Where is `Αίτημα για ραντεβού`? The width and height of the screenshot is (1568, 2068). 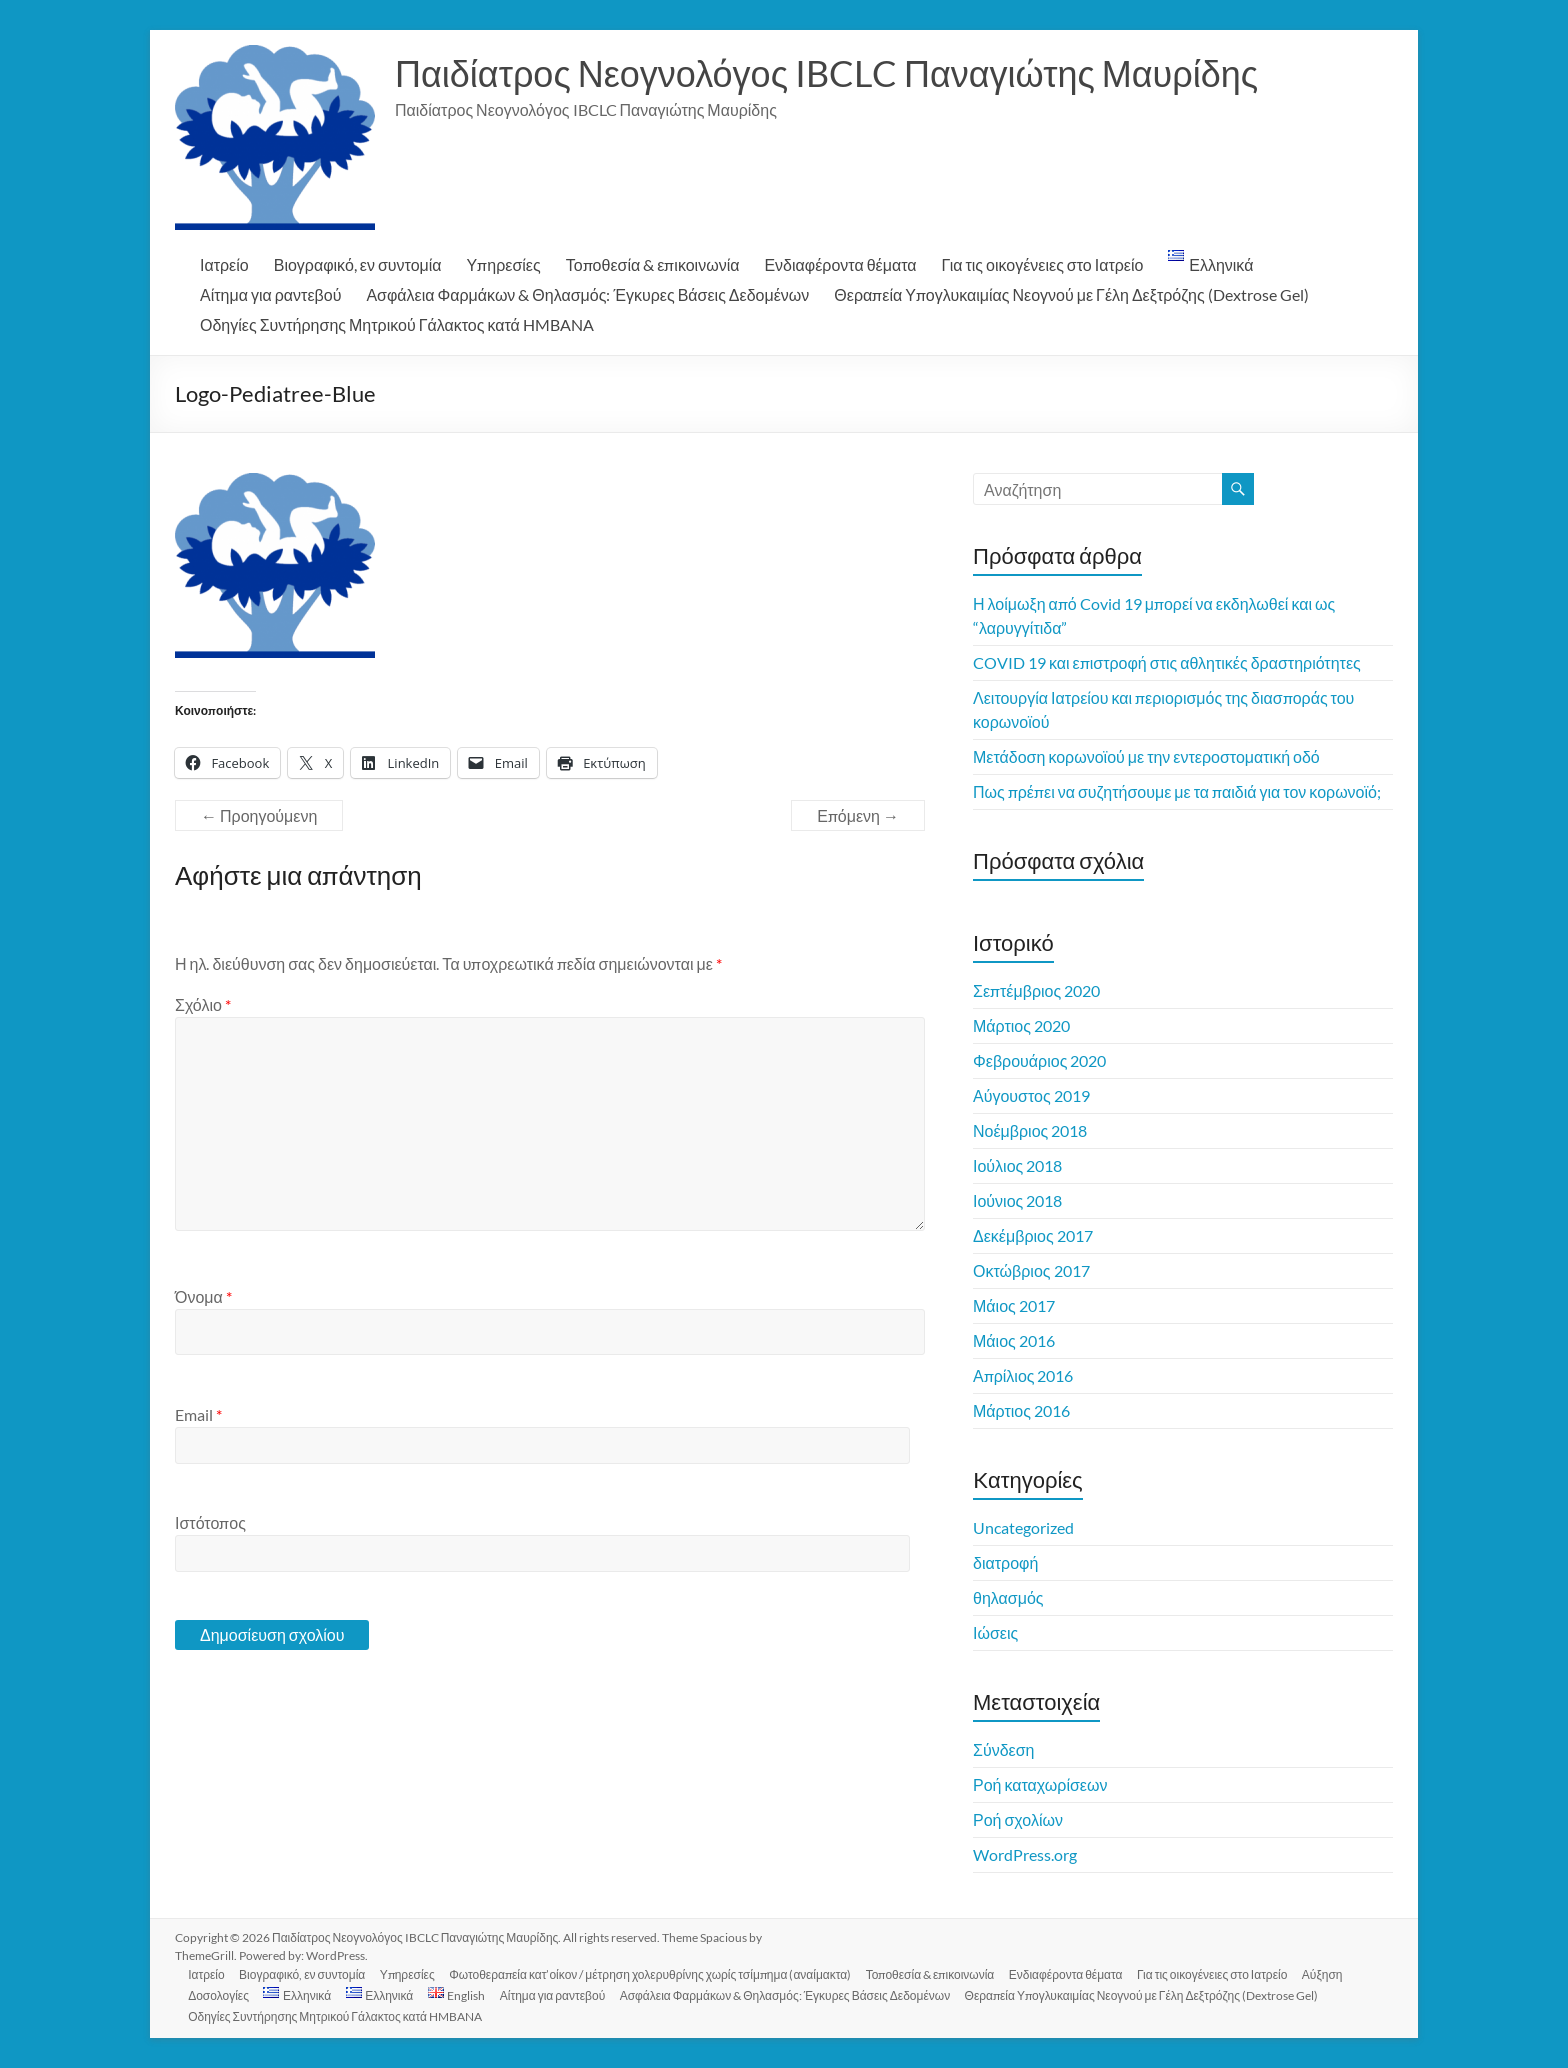
Αίτημα για ραντεβού is located at coordinates (270, 294).